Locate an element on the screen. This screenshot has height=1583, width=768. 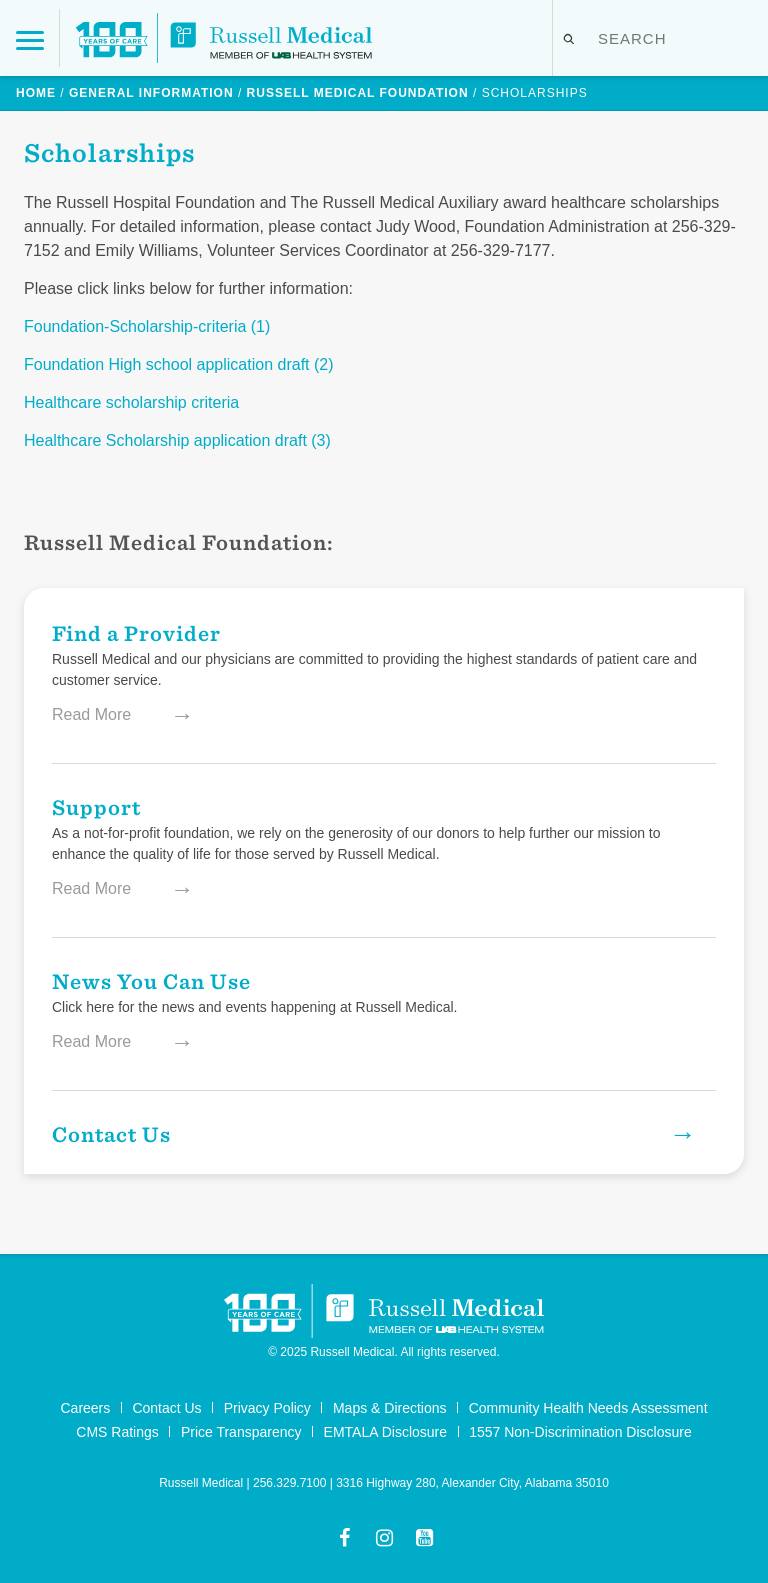
EMTALA Disclosure is located at coordinates (385, 1432).